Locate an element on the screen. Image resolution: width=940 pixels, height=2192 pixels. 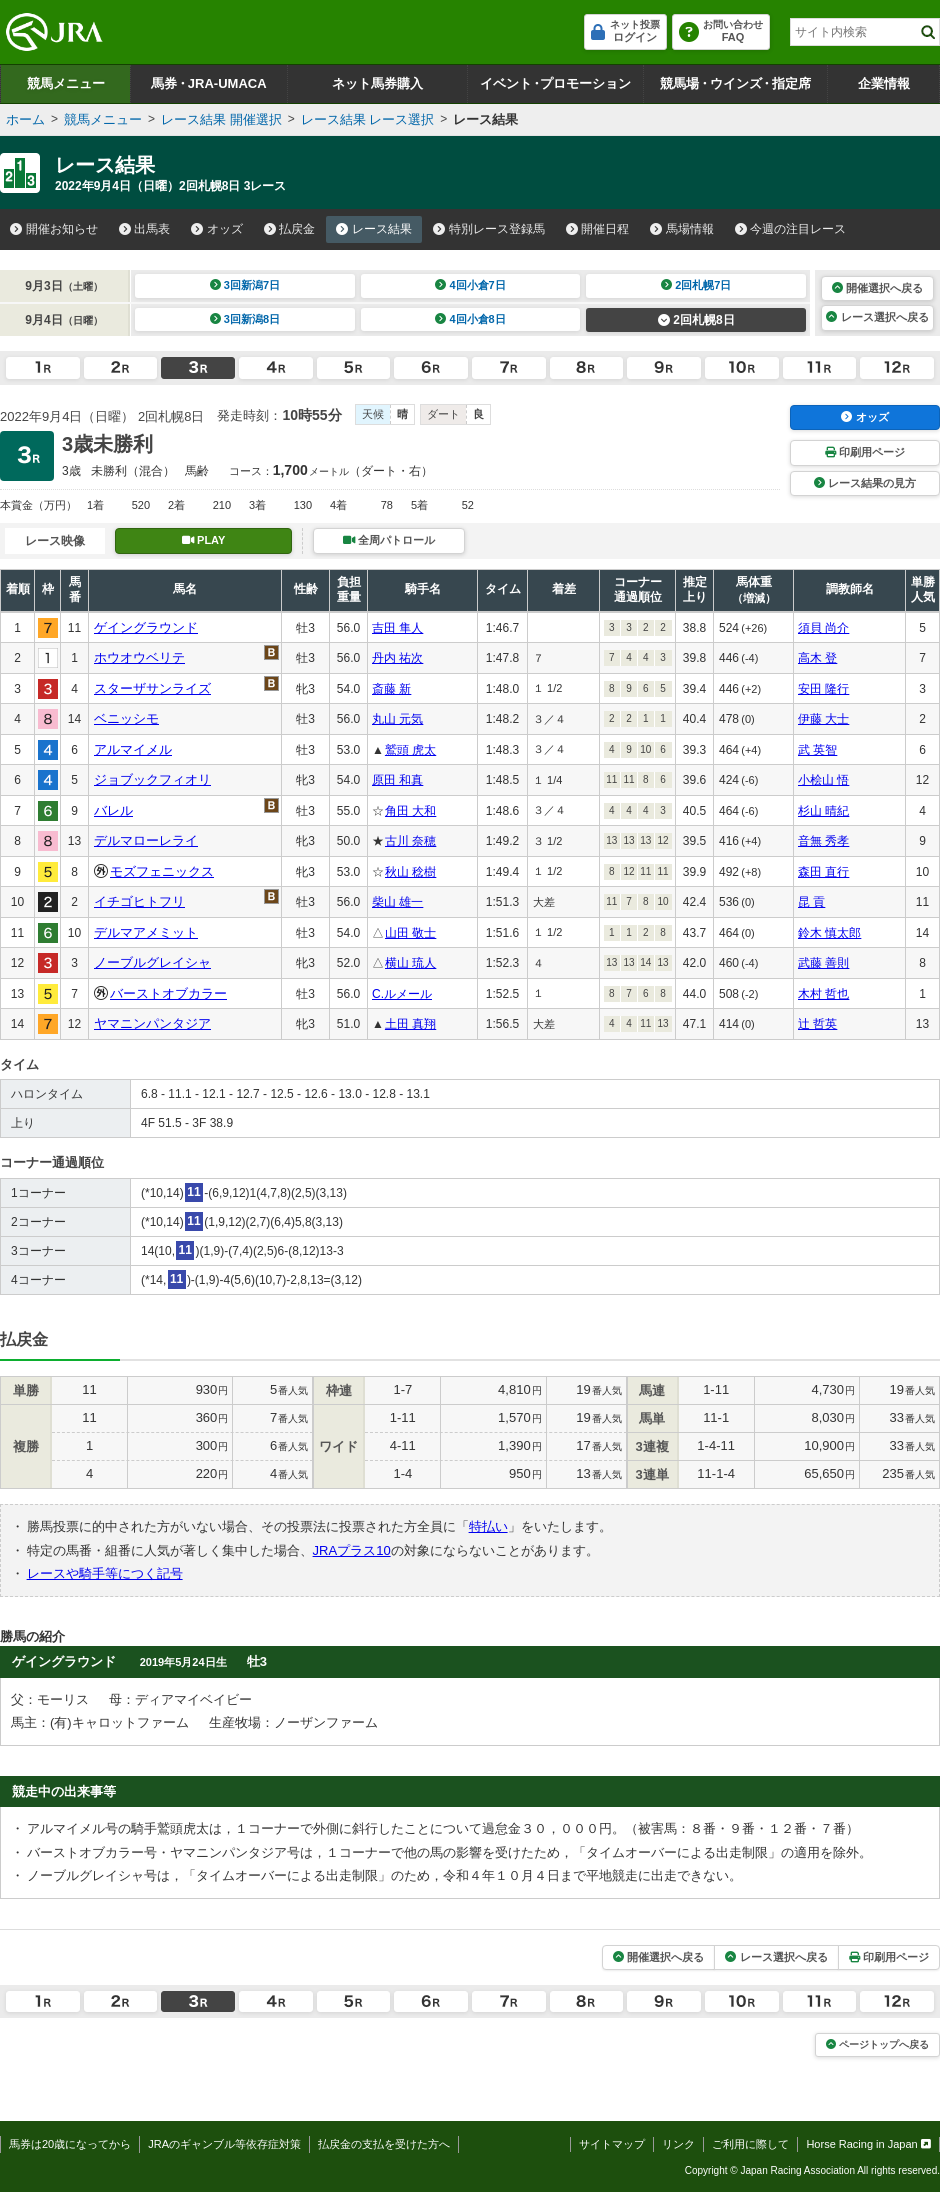
2回札幌7日 is located at coordinates (696, 285).